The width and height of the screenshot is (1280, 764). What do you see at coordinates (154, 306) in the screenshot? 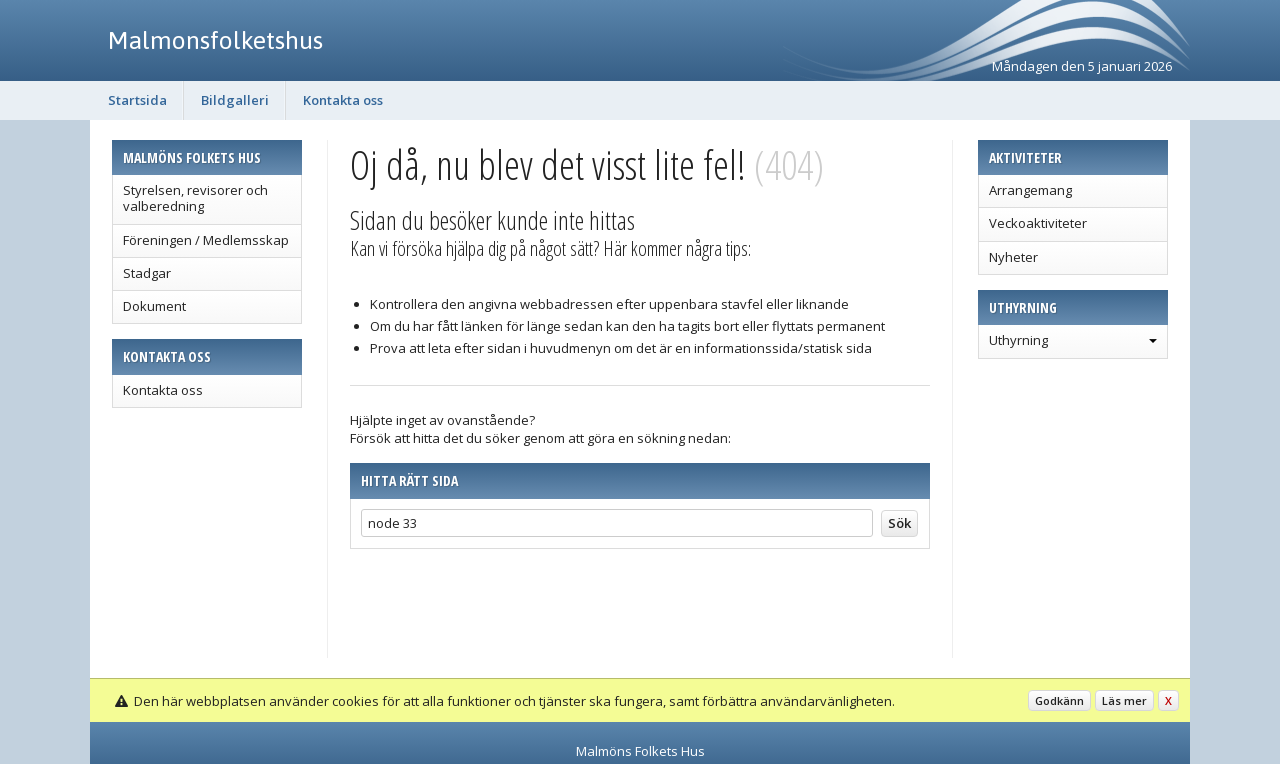
I see `Dokument` at bounding box center [154, 306].